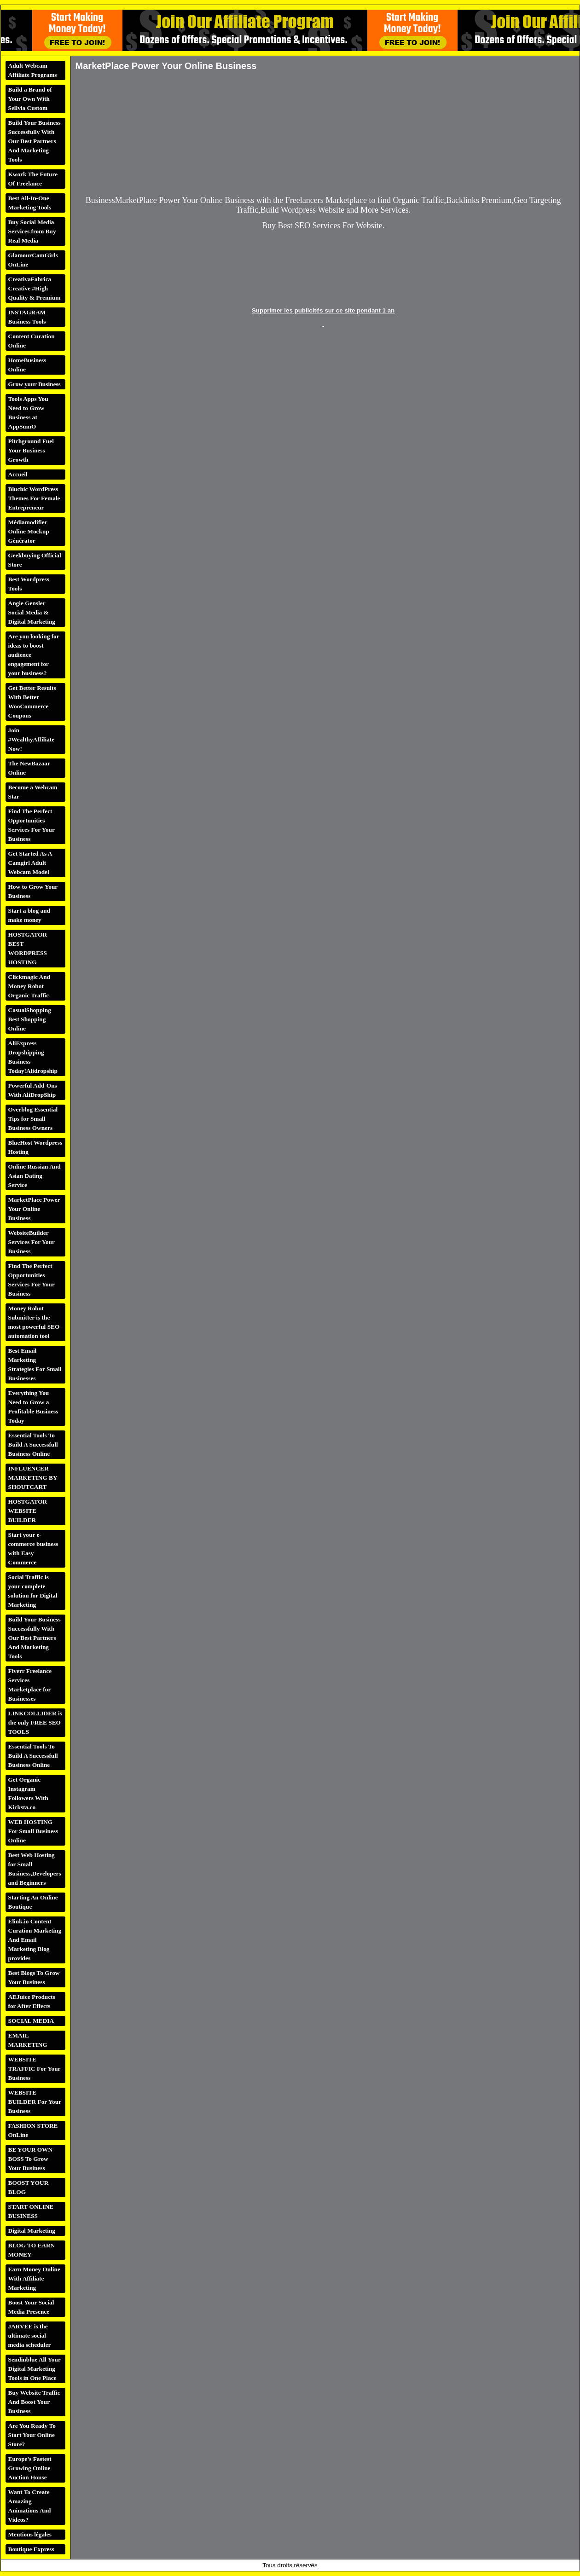  Describe the element at coordinates (33, 2130) in the screenshot. I see `FASHION STORE OnLine` at that location.